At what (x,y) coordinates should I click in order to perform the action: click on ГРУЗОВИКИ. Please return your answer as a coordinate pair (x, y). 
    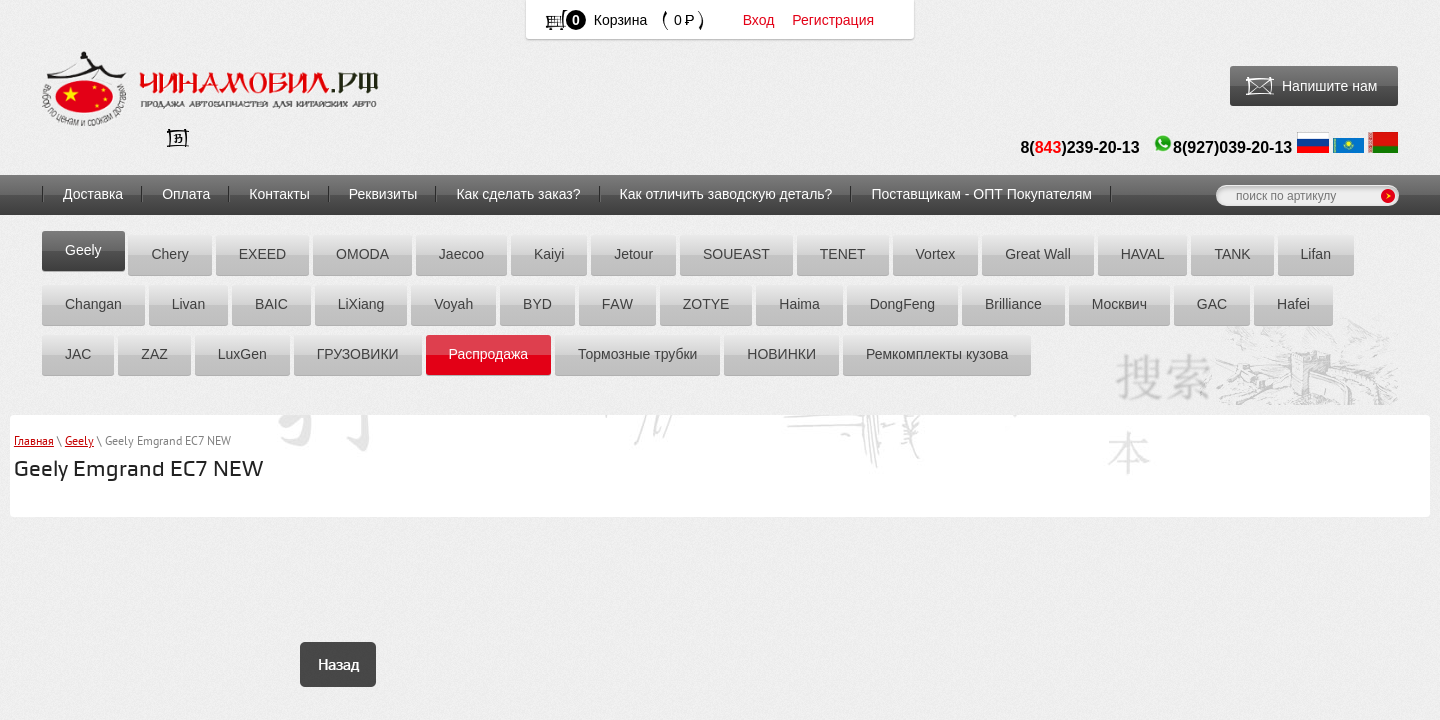
    Looking at the image, I should click on (358, 354).